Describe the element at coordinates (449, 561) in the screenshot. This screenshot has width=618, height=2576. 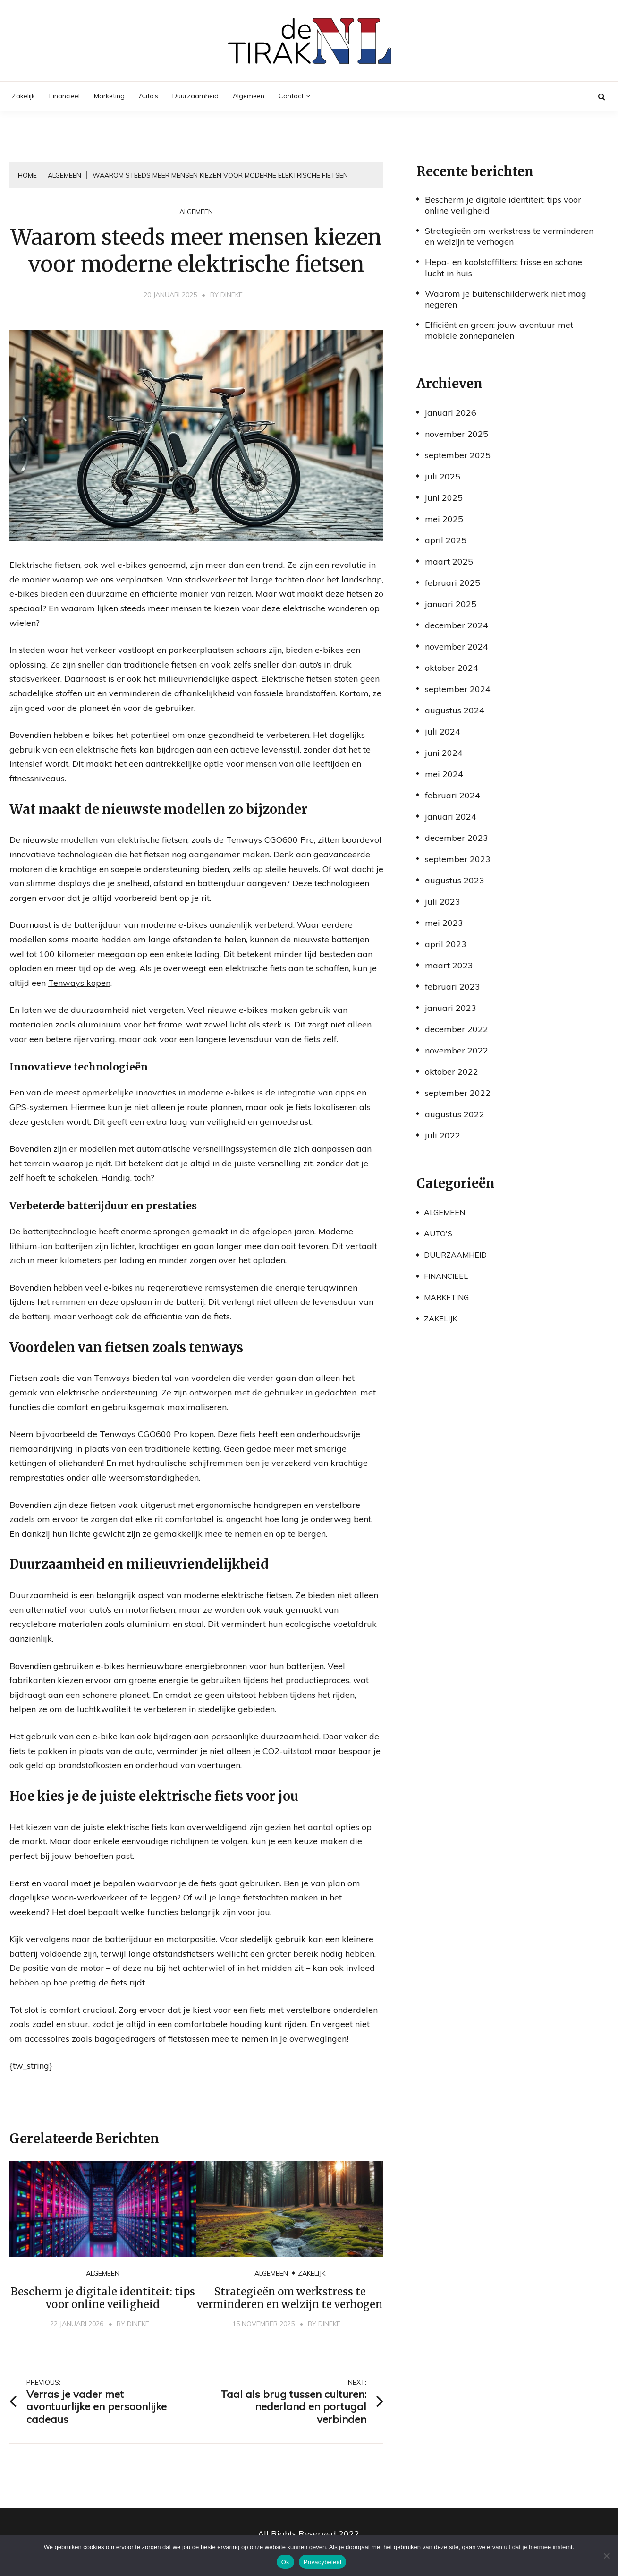
I see `maart 2025` at that location.